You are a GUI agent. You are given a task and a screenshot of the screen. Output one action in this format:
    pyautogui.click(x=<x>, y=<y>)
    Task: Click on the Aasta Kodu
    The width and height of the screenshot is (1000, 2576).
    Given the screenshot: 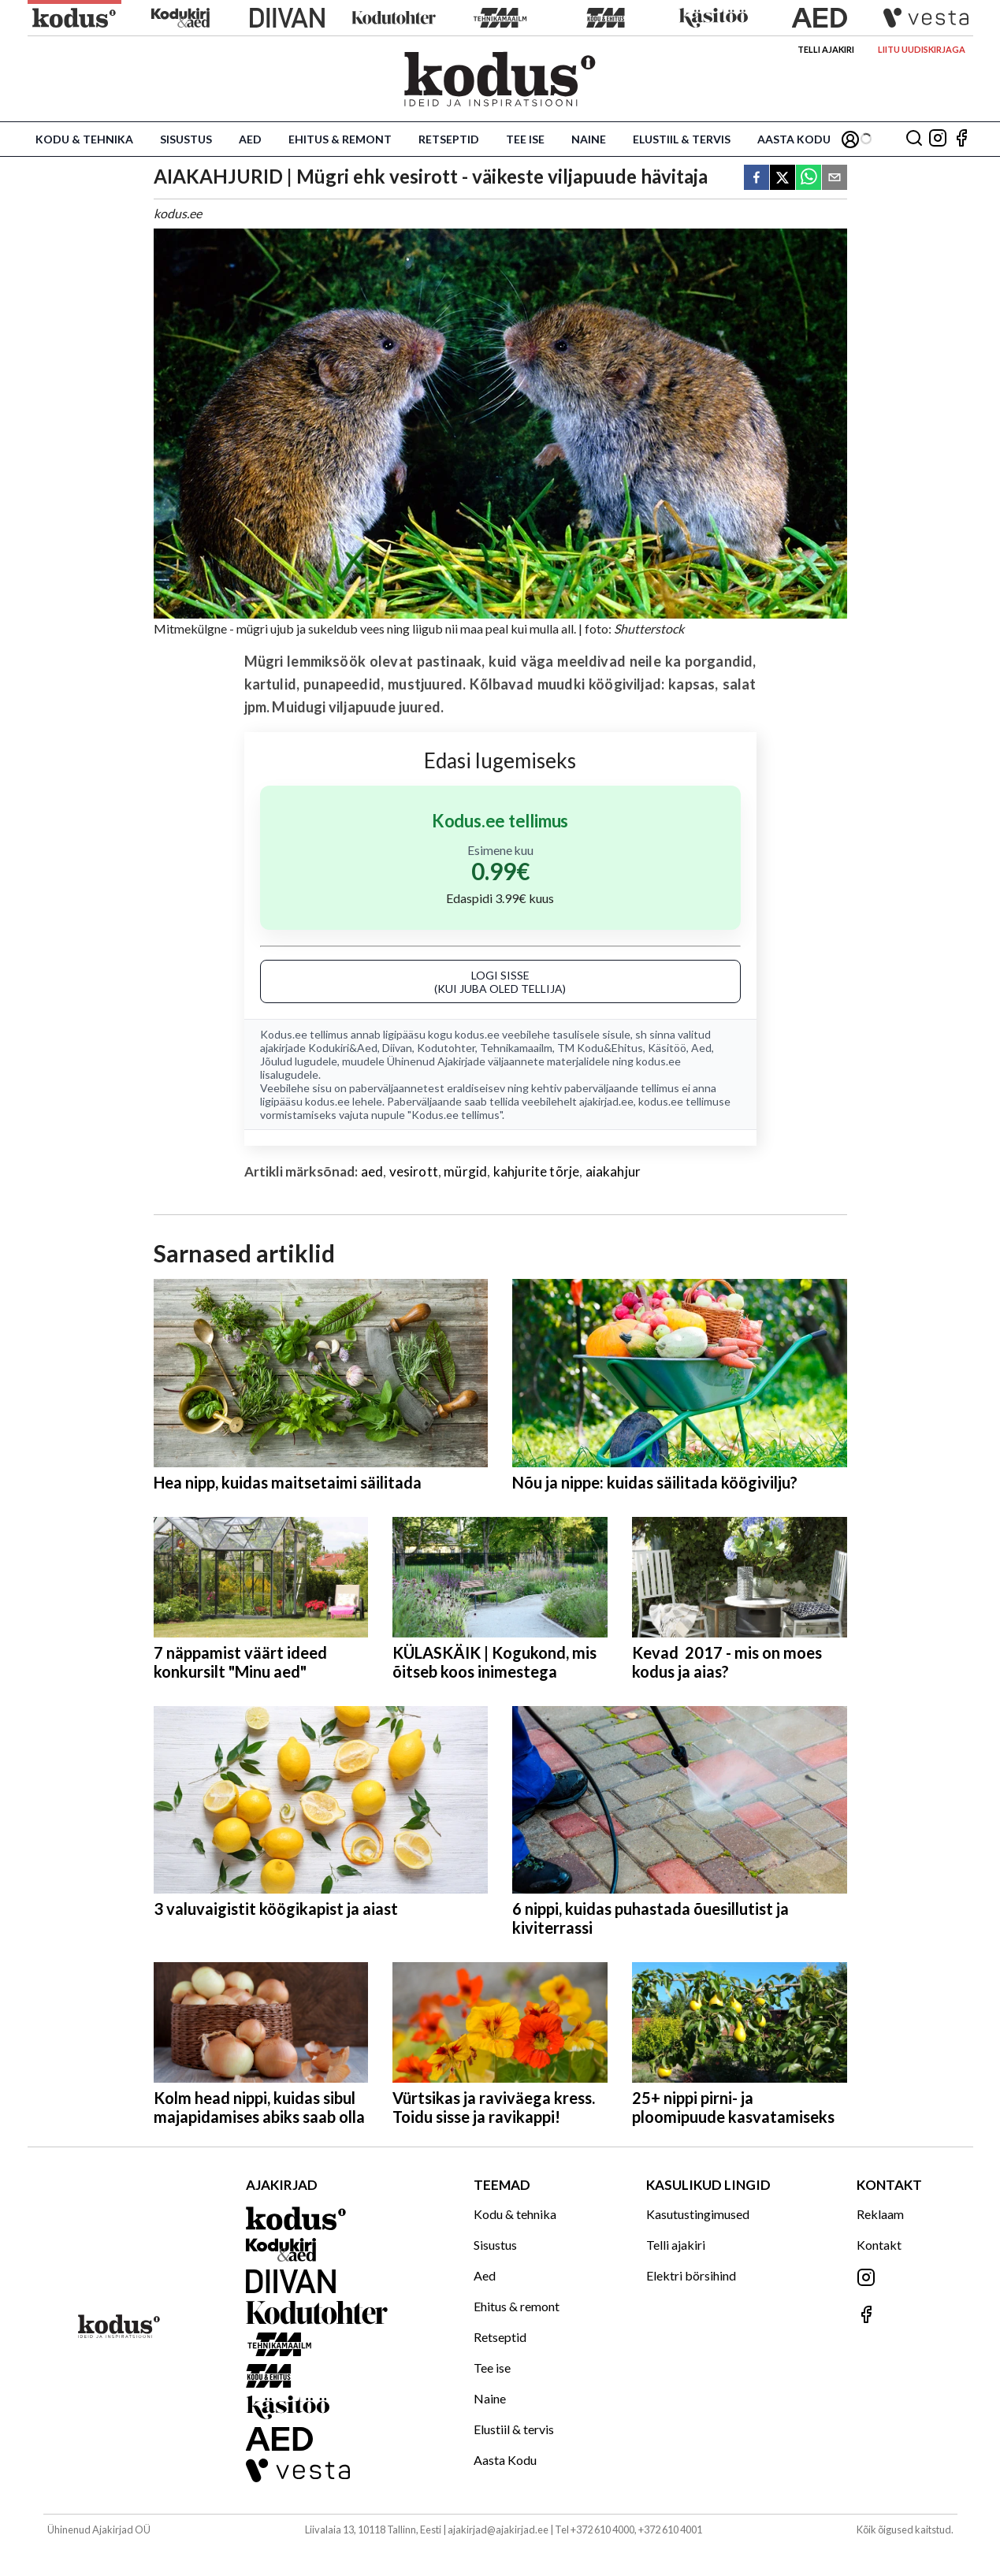 What is the action you would take?
    pyautogui.click(x=794, y=139)
    